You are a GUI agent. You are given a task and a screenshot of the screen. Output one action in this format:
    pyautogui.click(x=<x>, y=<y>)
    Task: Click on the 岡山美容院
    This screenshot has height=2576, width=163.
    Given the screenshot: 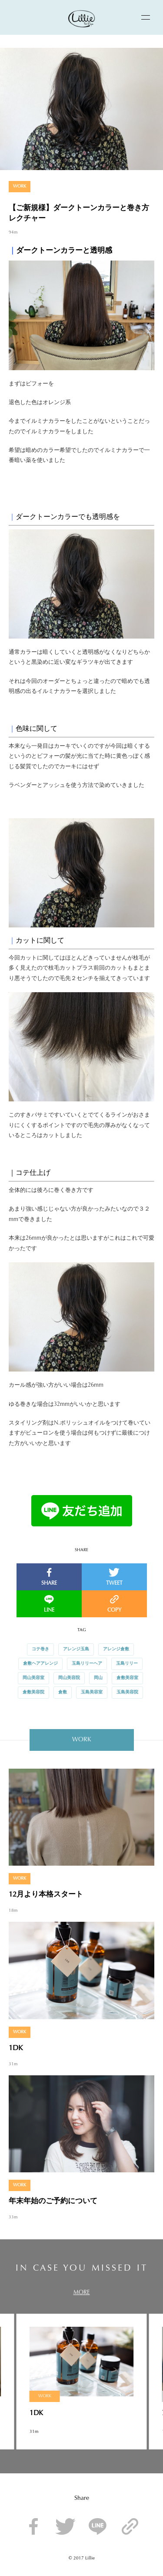 What is the action you would take?
    pyautogui.click(x=69, y=1678)
    